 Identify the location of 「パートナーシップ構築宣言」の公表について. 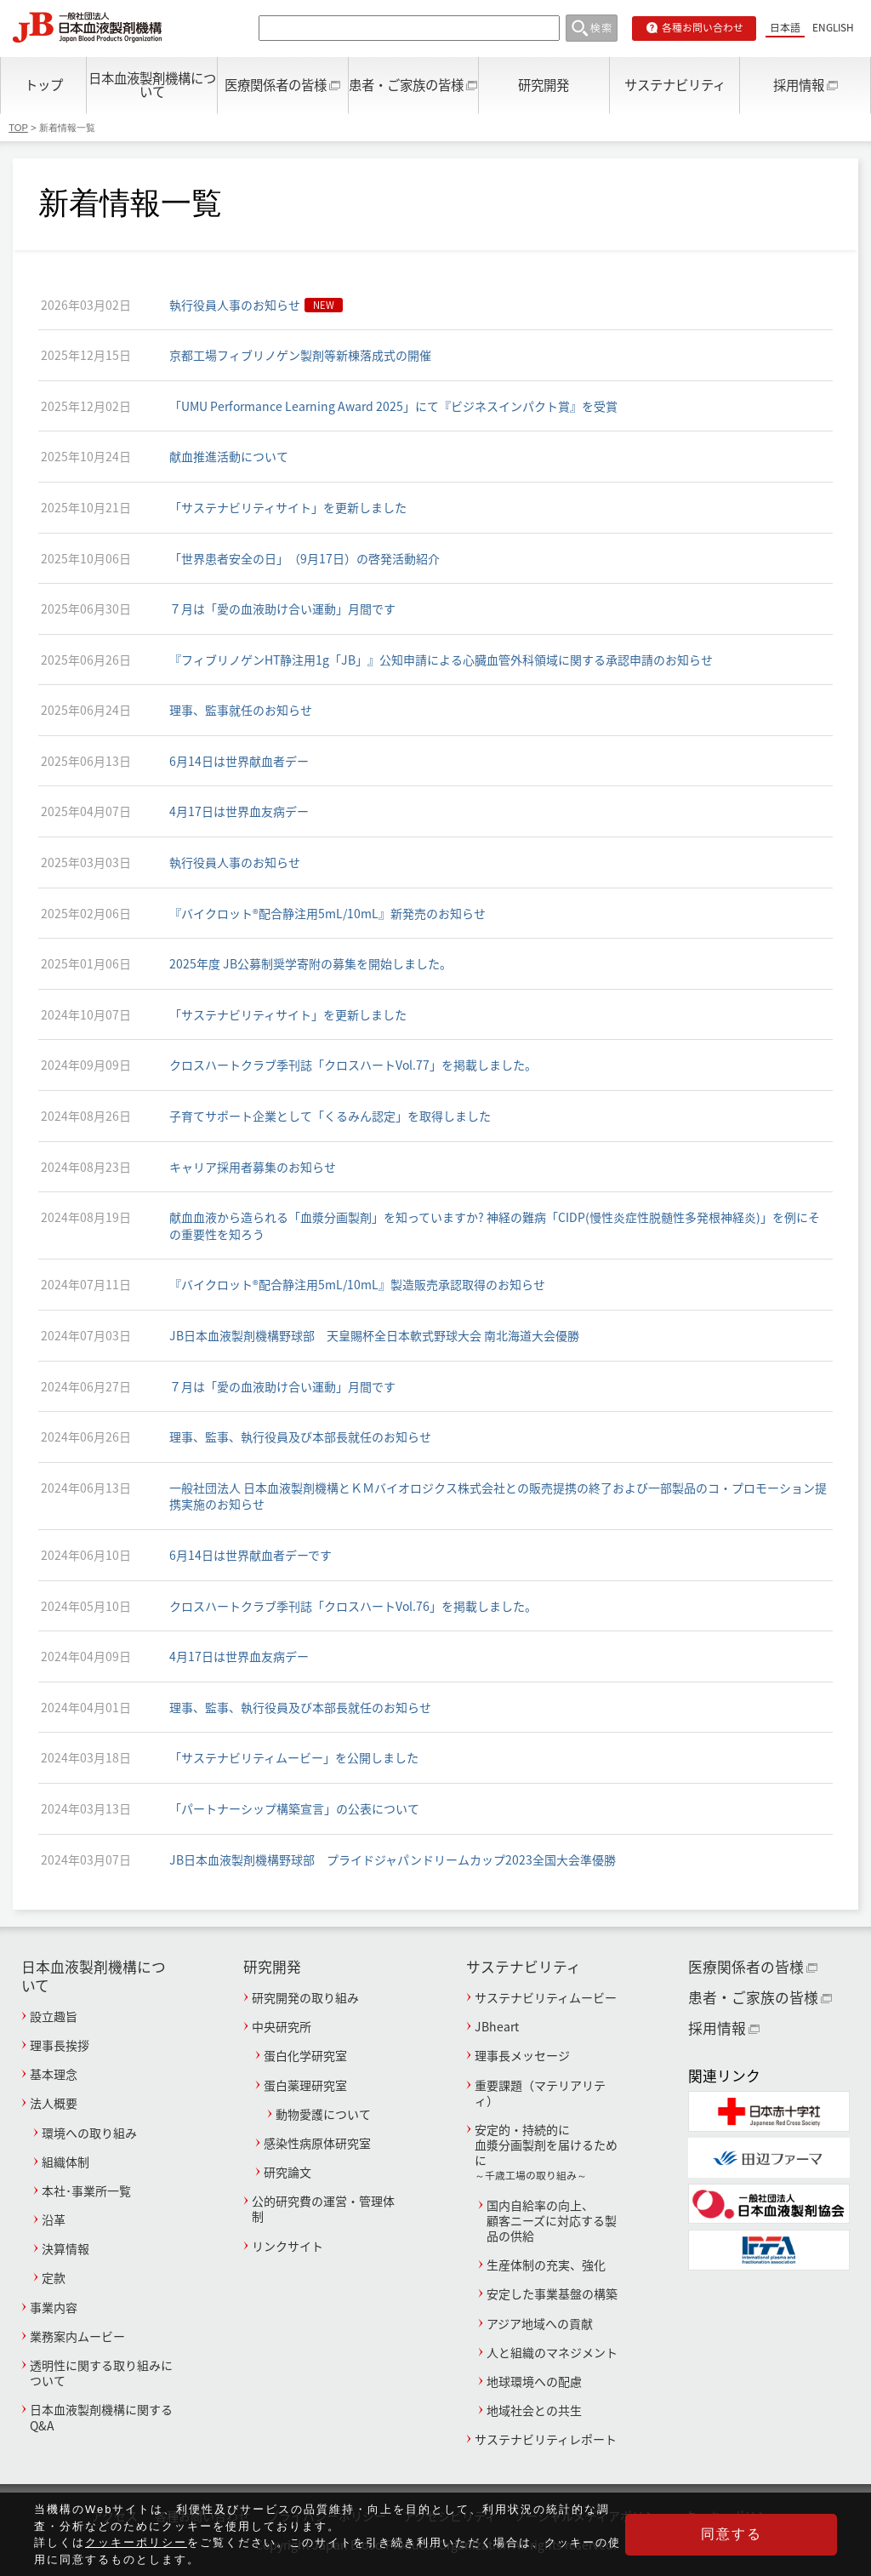
(294, 1808).